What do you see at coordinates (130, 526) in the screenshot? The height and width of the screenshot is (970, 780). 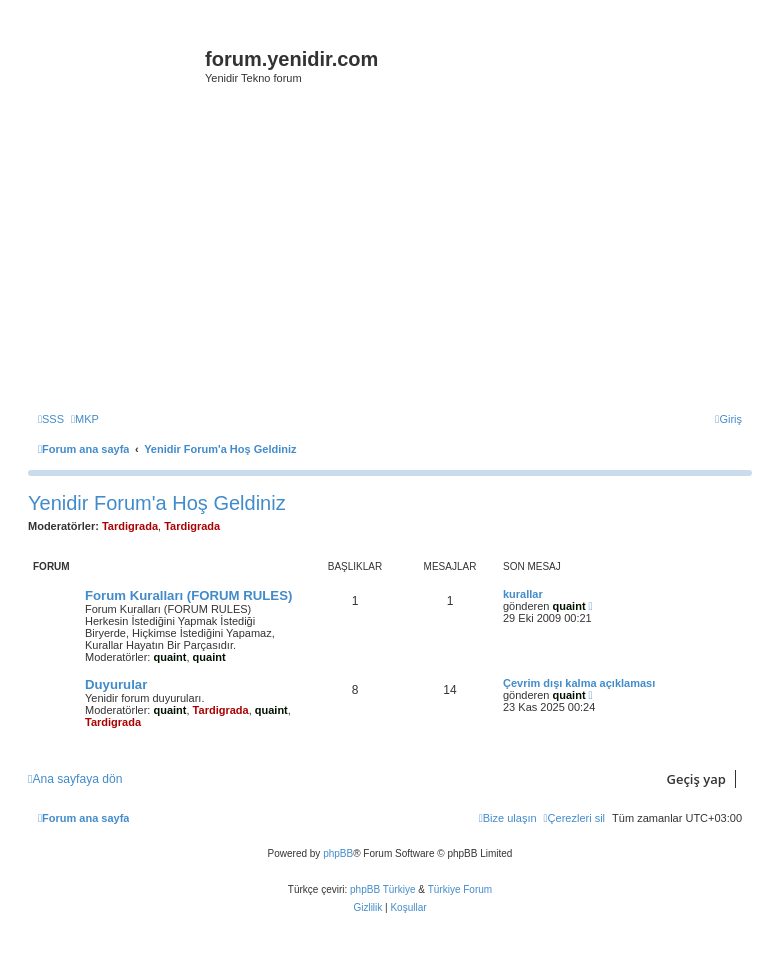 I see `Tardigrada` at bounding box center [130, 526].